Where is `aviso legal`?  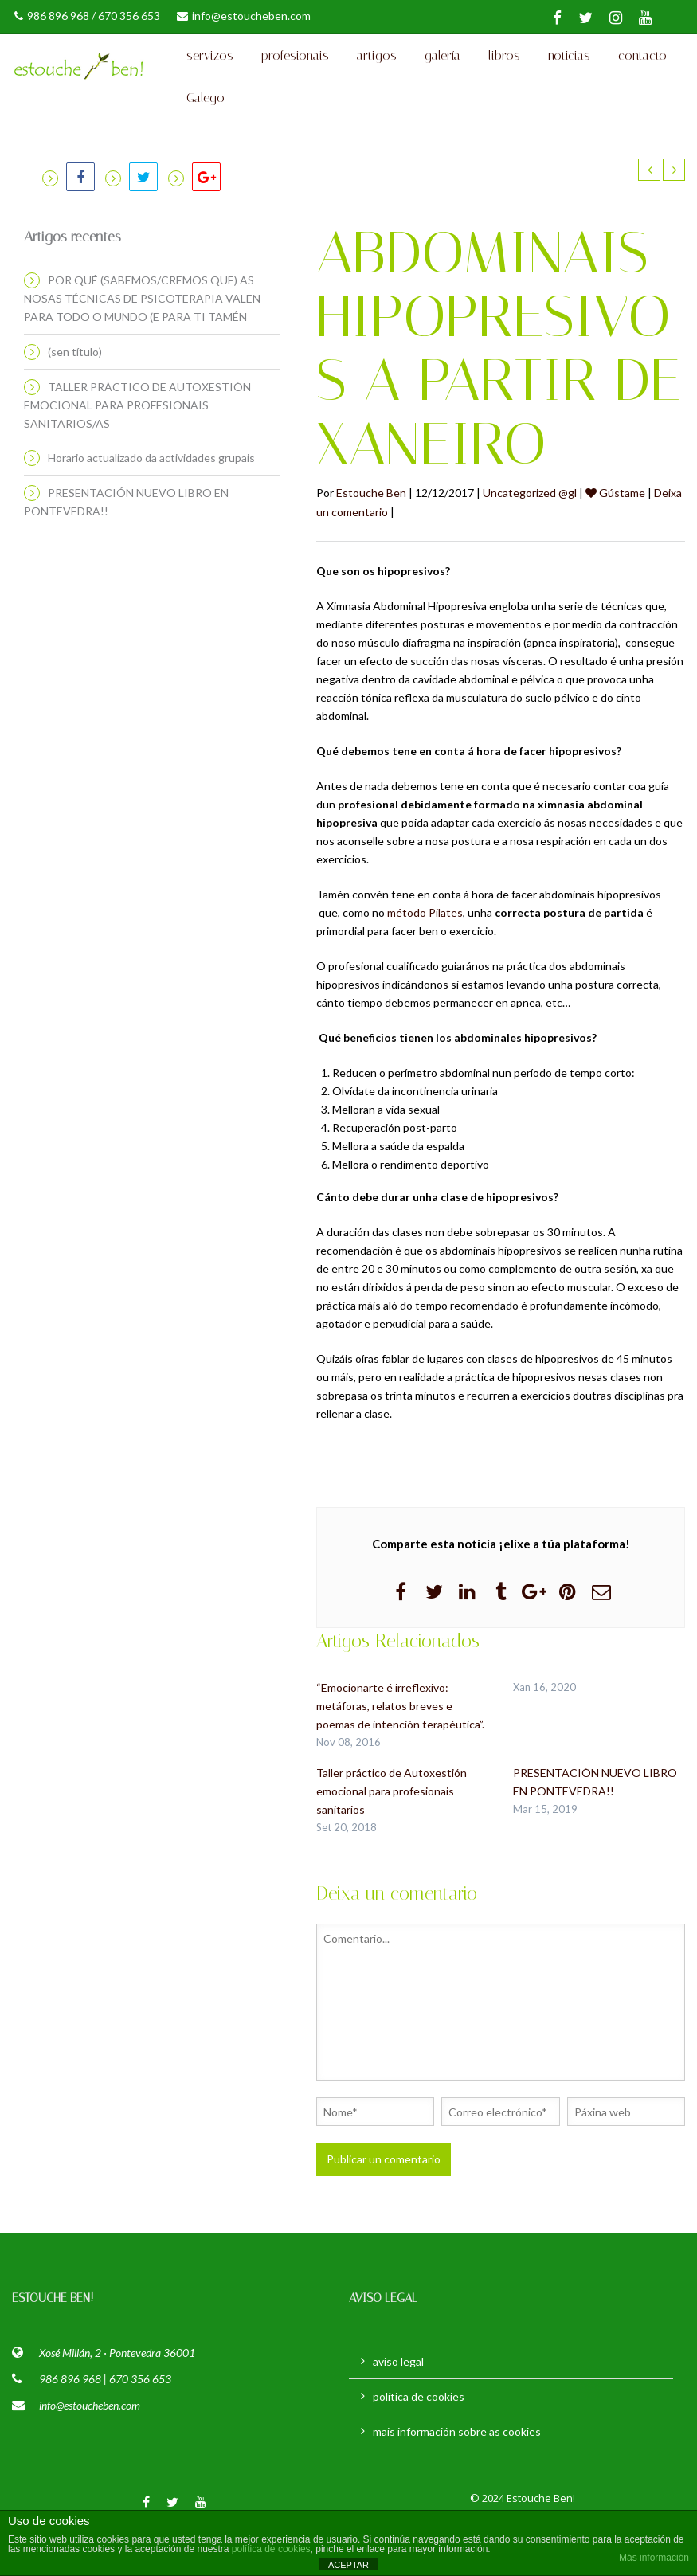
aviso legal is located at coordinates (398, 2405).